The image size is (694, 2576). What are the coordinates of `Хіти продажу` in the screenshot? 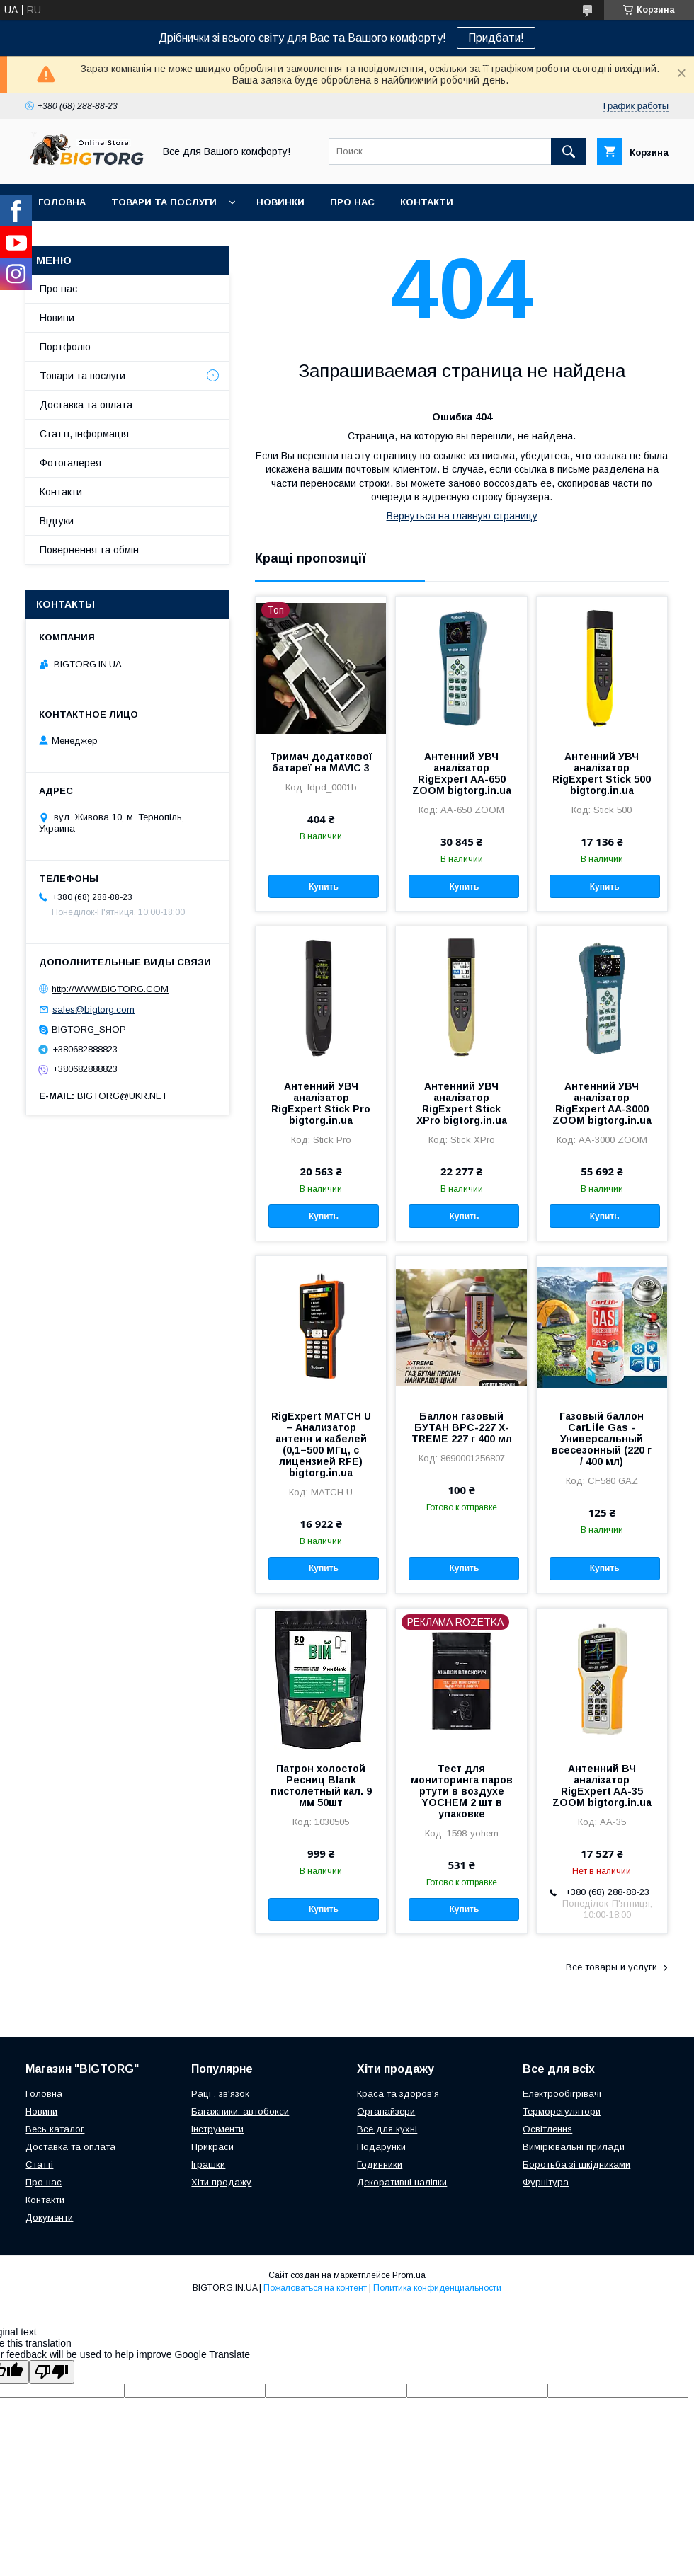 It's located at (221, 2182).